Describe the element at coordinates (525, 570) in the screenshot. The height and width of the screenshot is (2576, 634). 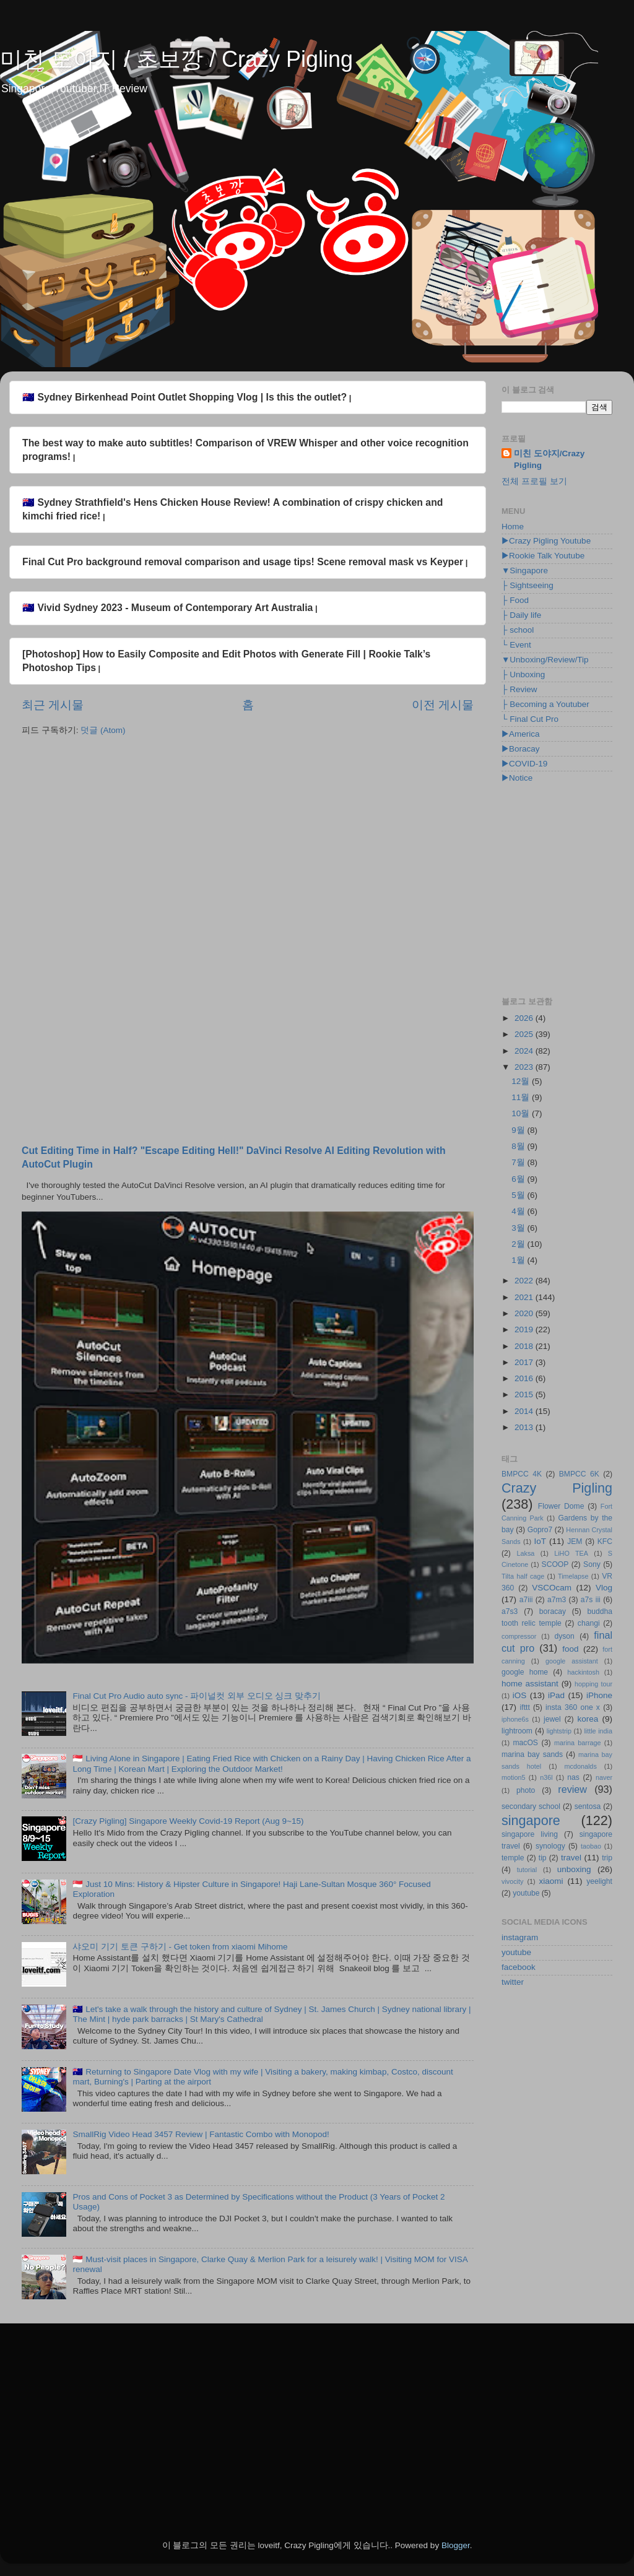
I see `▼Singapore` at that location.